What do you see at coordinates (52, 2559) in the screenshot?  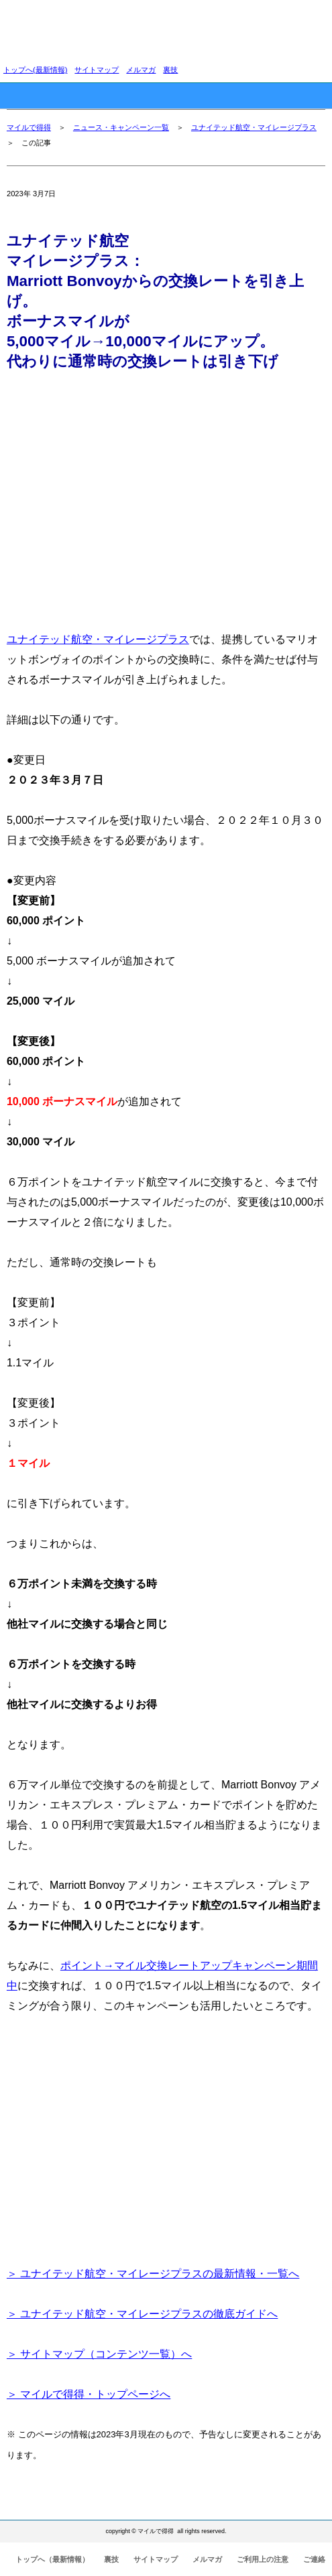 I see `トップへ（最新情報）` at bounding box center [52, 2559].